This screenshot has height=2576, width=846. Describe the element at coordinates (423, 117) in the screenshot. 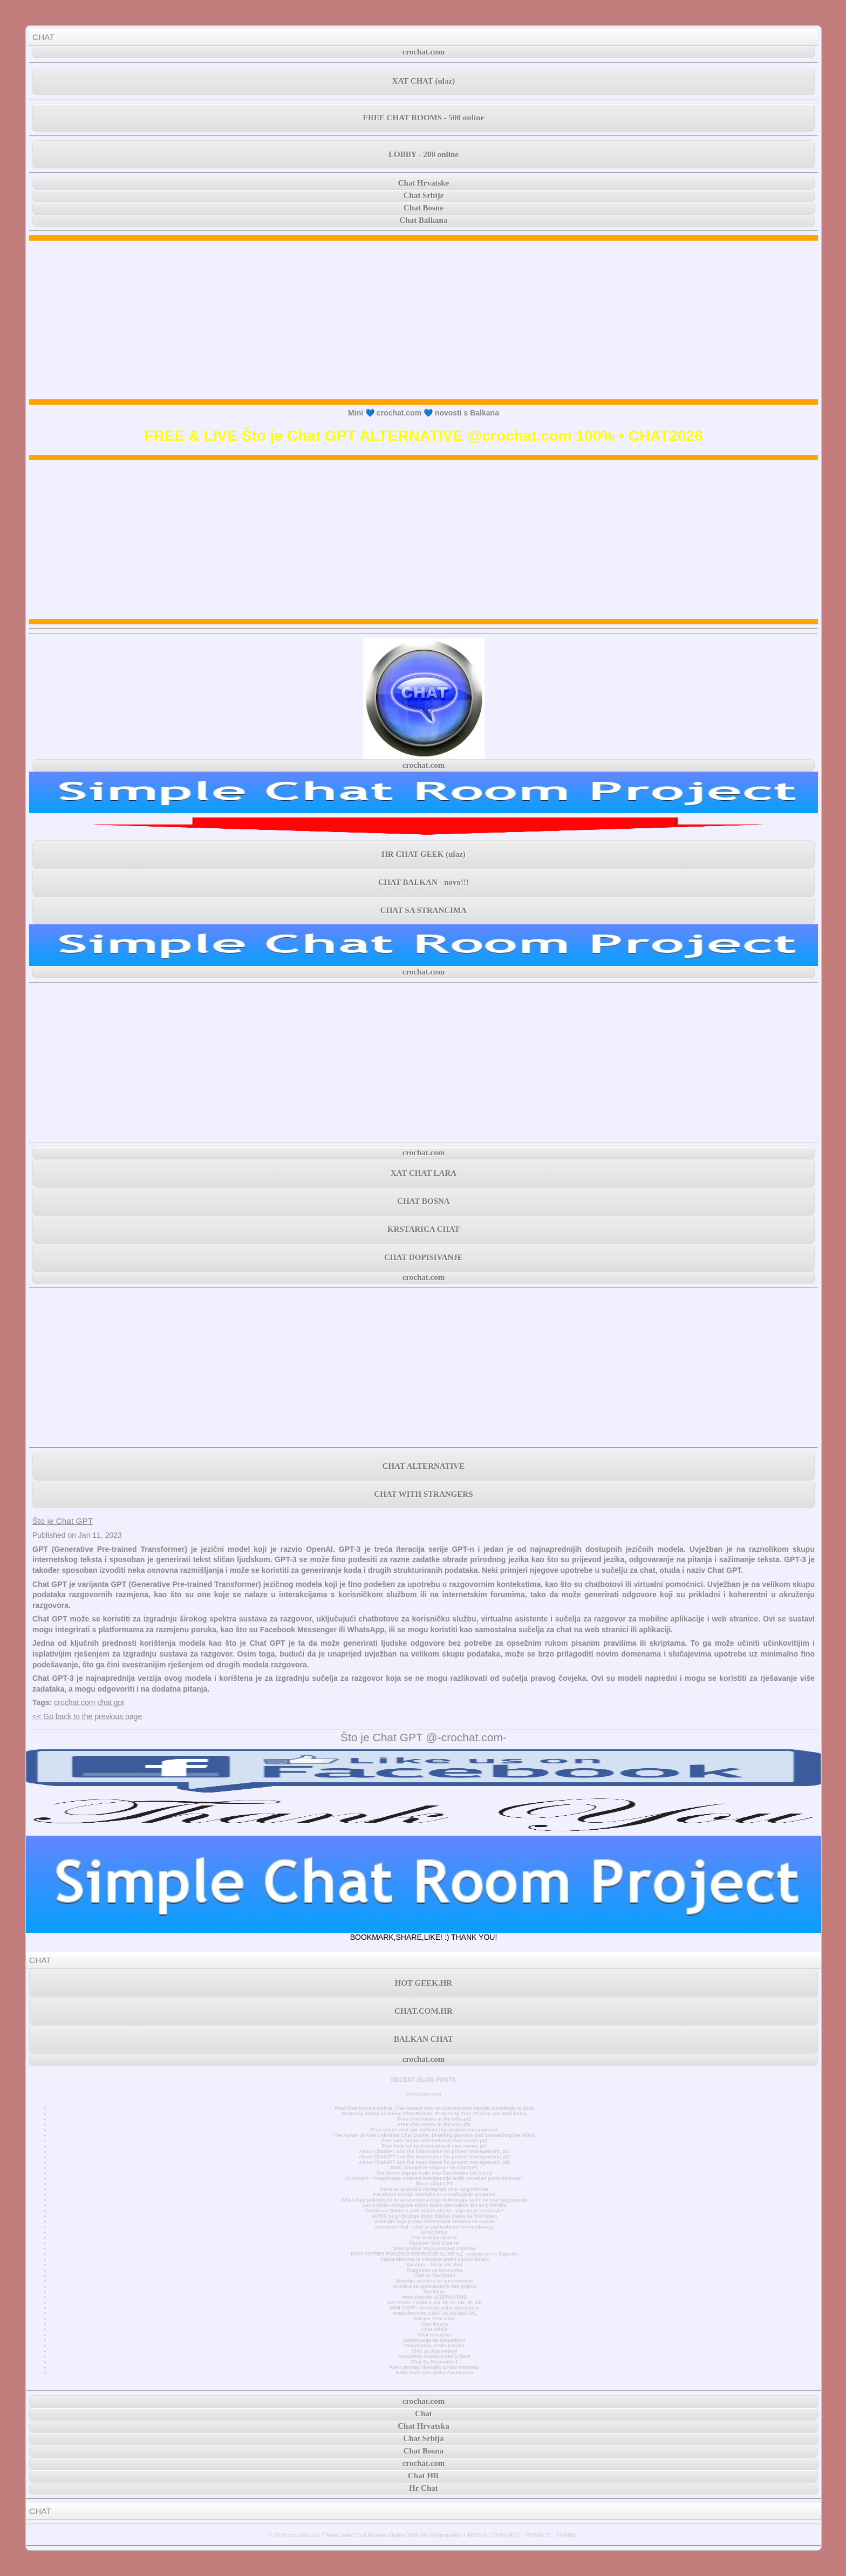

I see `FREE CHAT ROOMS - 500 online` at that location.